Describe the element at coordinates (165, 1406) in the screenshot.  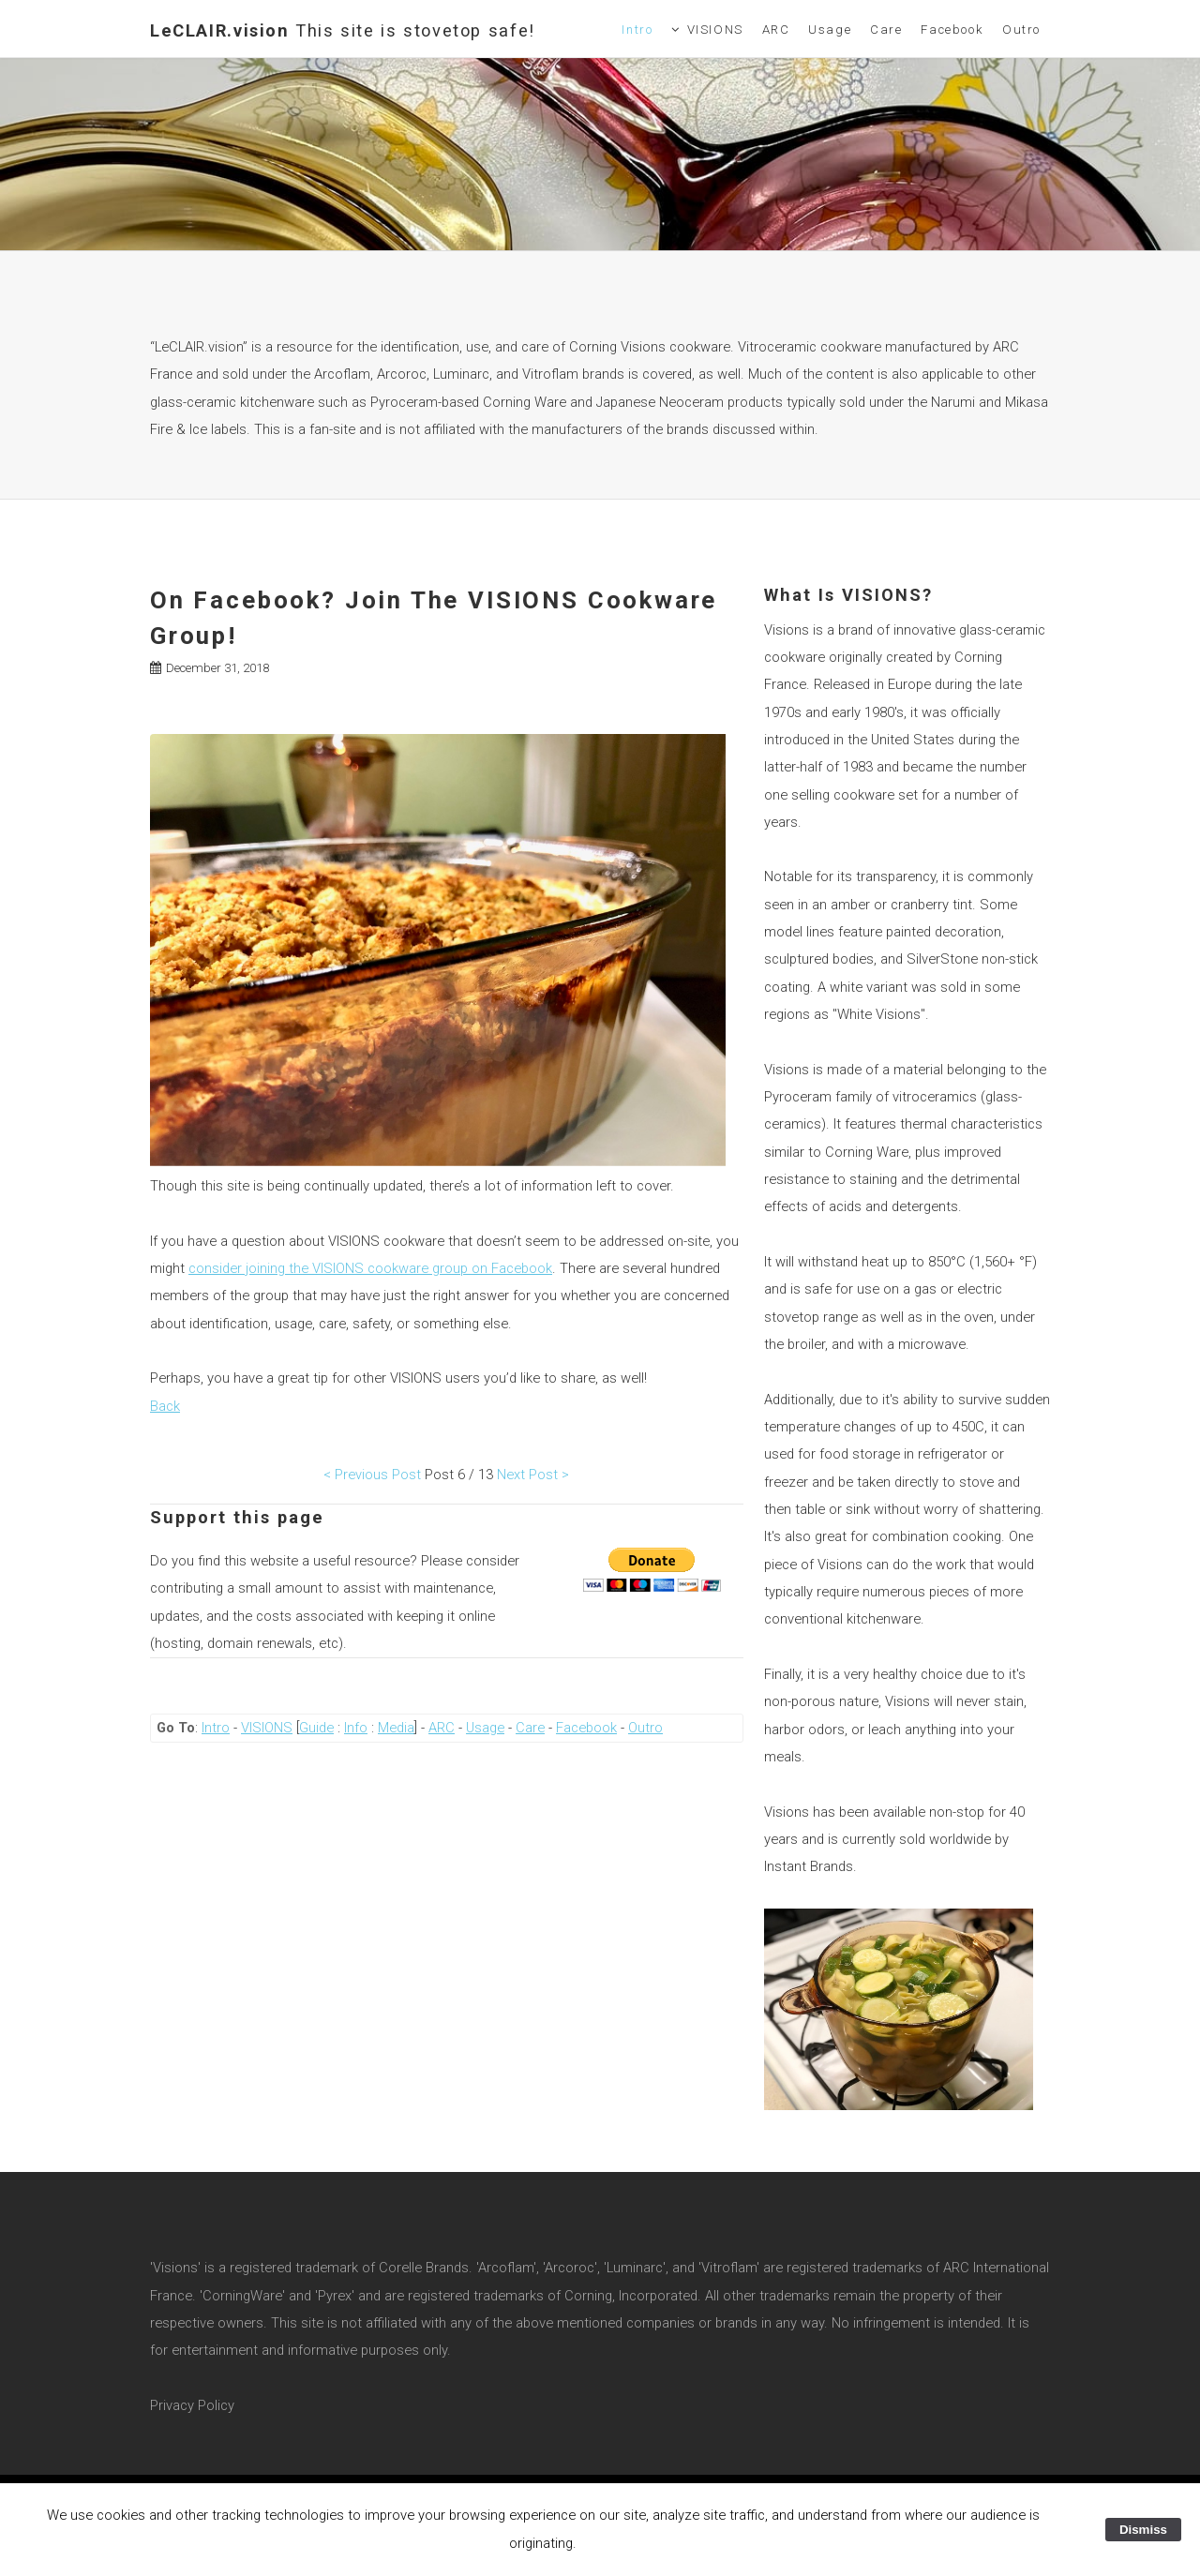
I see `Back` at that location.